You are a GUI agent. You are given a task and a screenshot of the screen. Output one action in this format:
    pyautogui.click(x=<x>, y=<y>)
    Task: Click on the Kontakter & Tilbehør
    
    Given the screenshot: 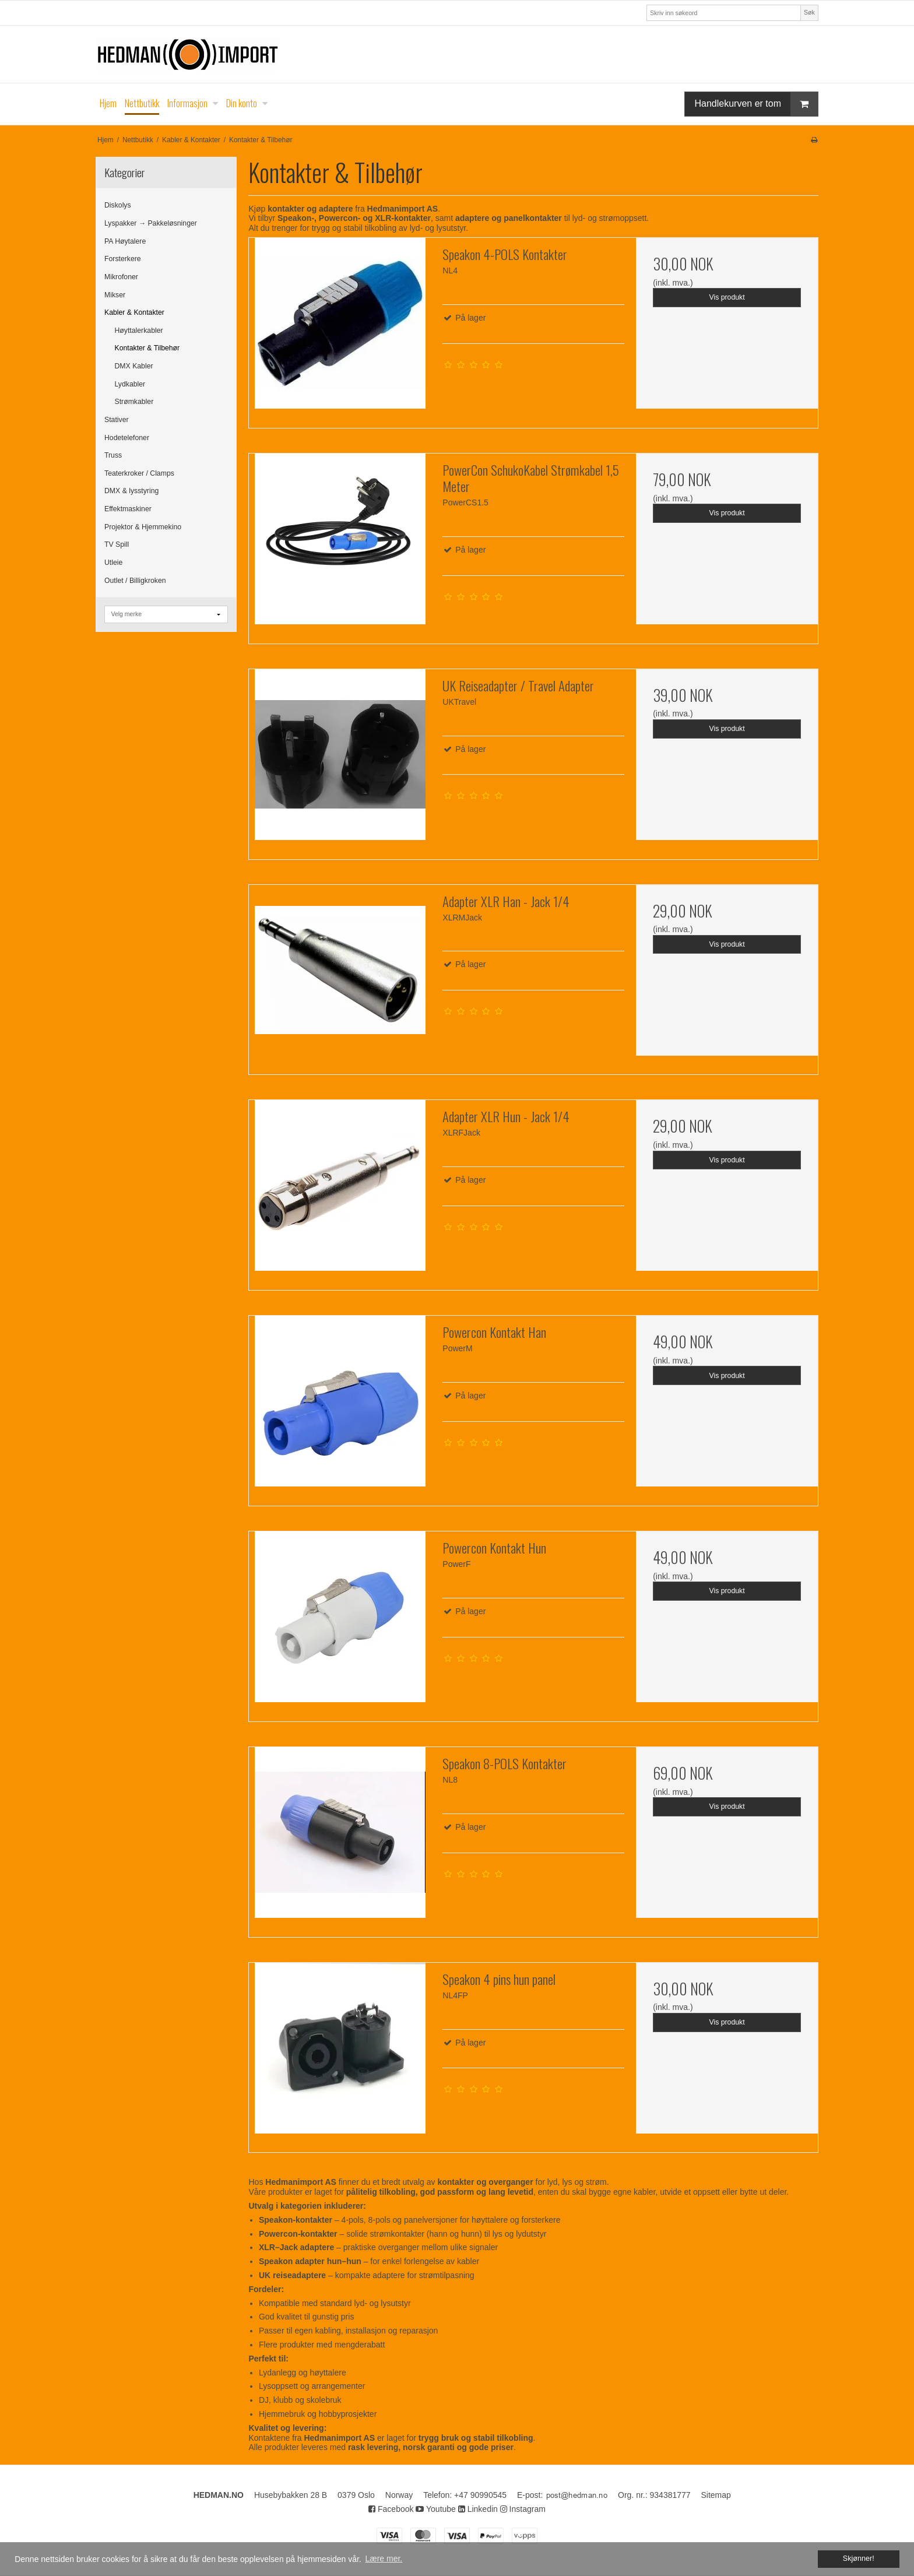 What is the action you would take?
    pyautogui.click(x=147, y=348)
    